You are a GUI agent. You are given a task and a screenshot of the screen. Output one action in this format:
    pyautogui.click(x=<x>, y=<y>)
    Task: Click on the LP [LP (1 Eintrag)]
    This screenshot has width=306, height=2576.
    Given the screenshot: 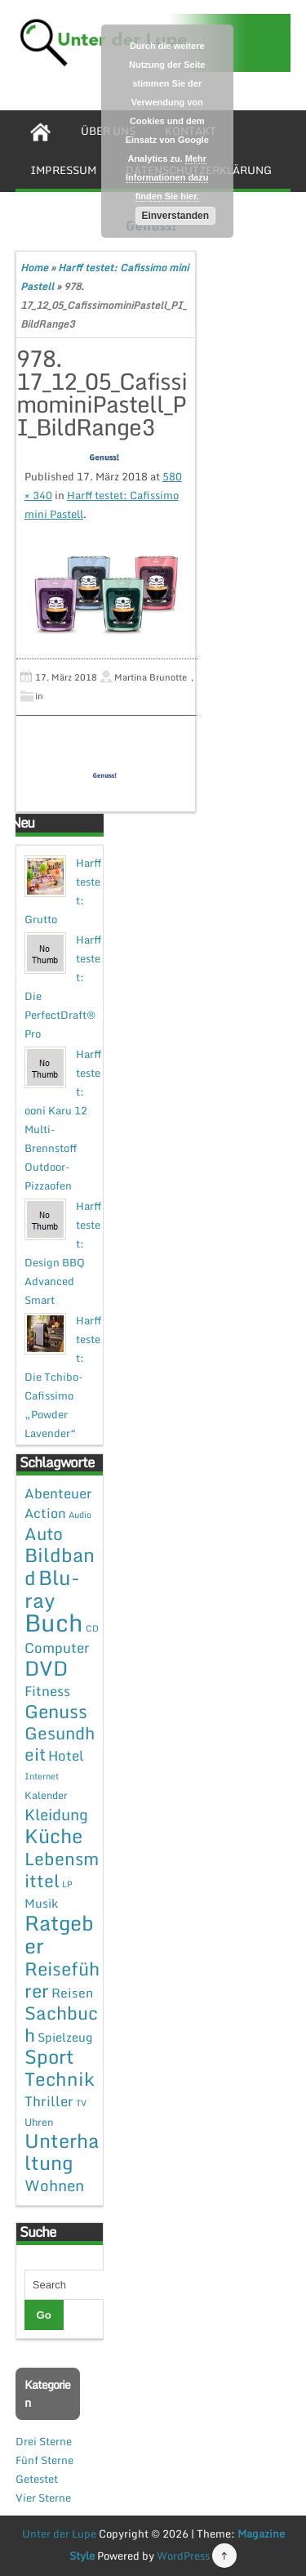 What is the action you would take?
    pyautogui.click(x=67, y=1884)
    